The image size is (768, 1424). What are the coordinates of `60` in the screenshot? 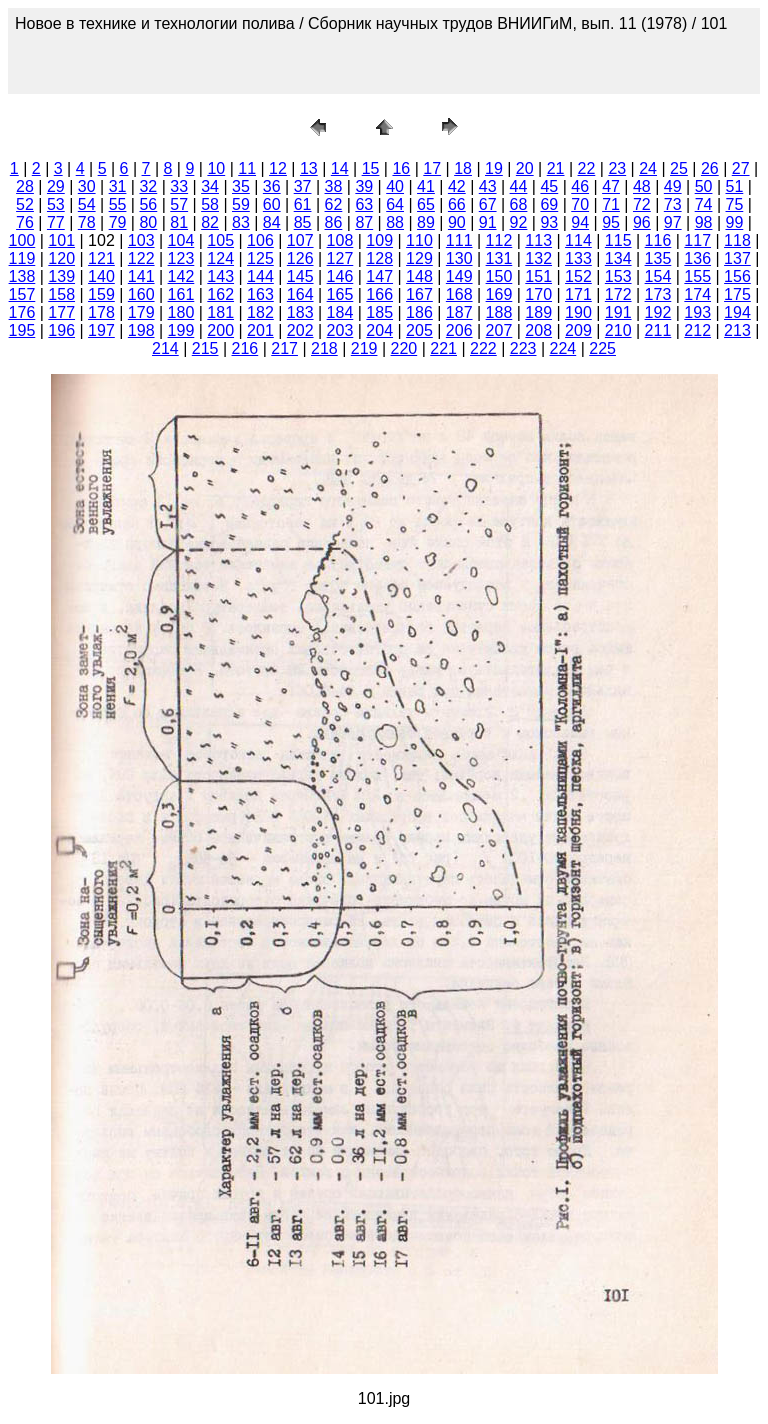 It's located at (272, 204).